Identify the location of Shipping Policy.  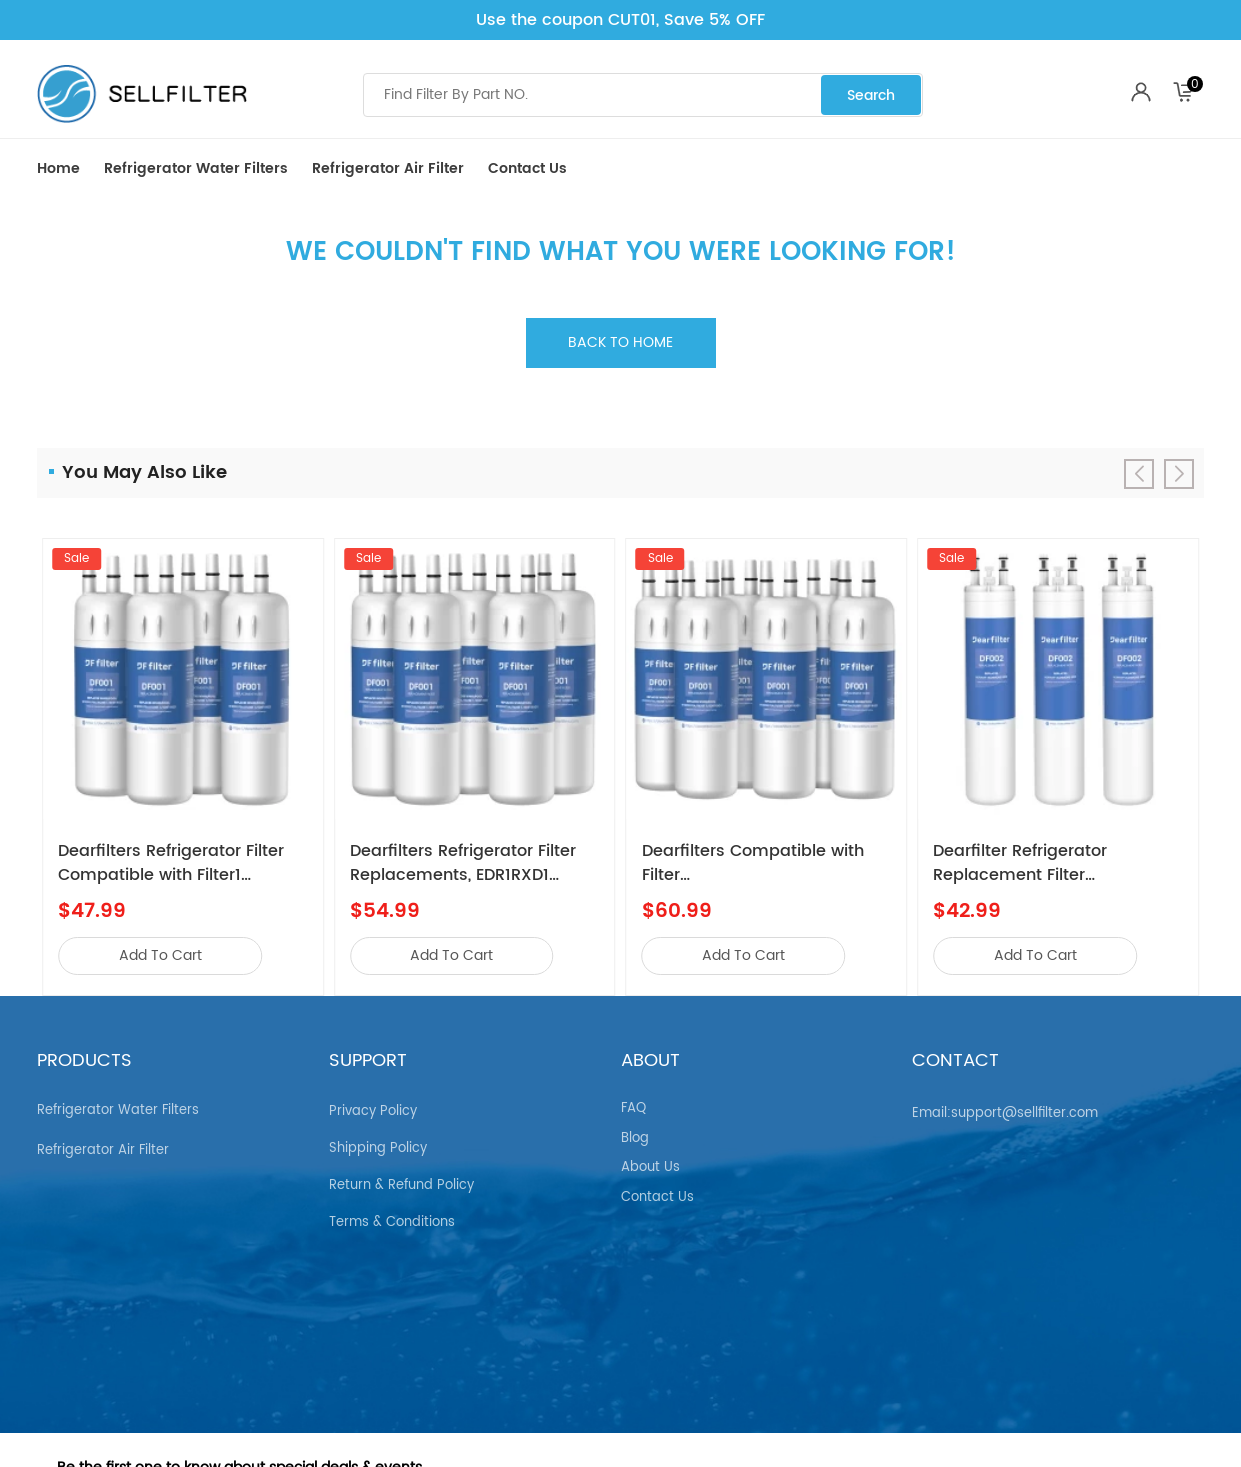
(378, 1140).